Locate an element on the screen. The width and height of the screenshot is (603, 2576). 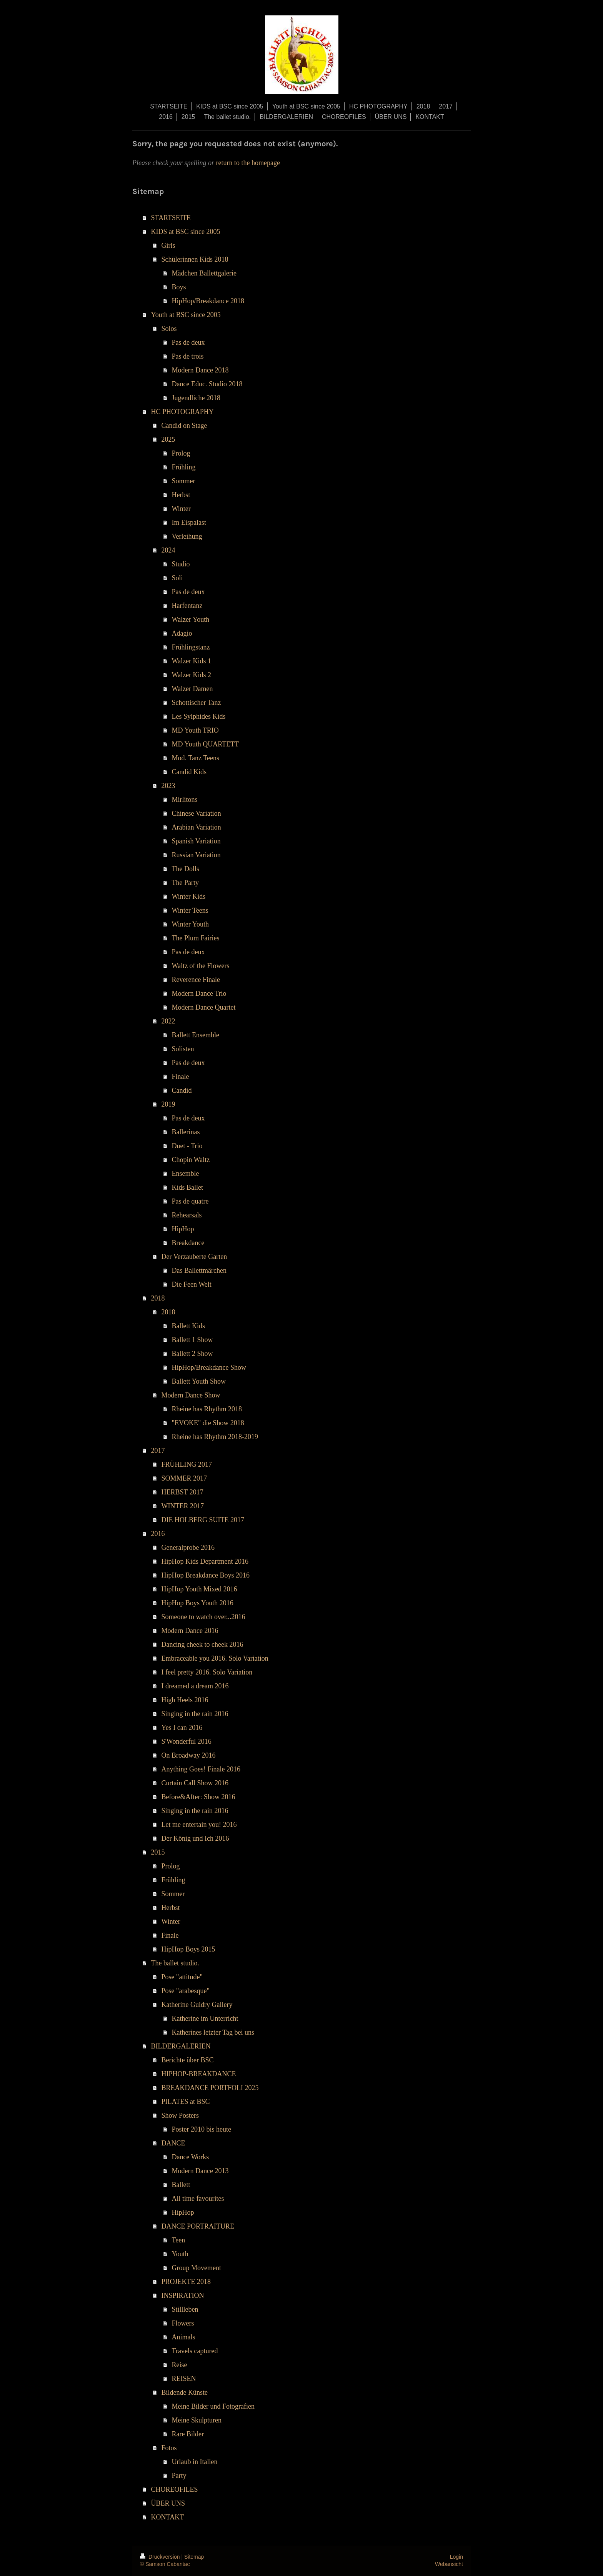
HipHop is located at coordinates (183, 1229).